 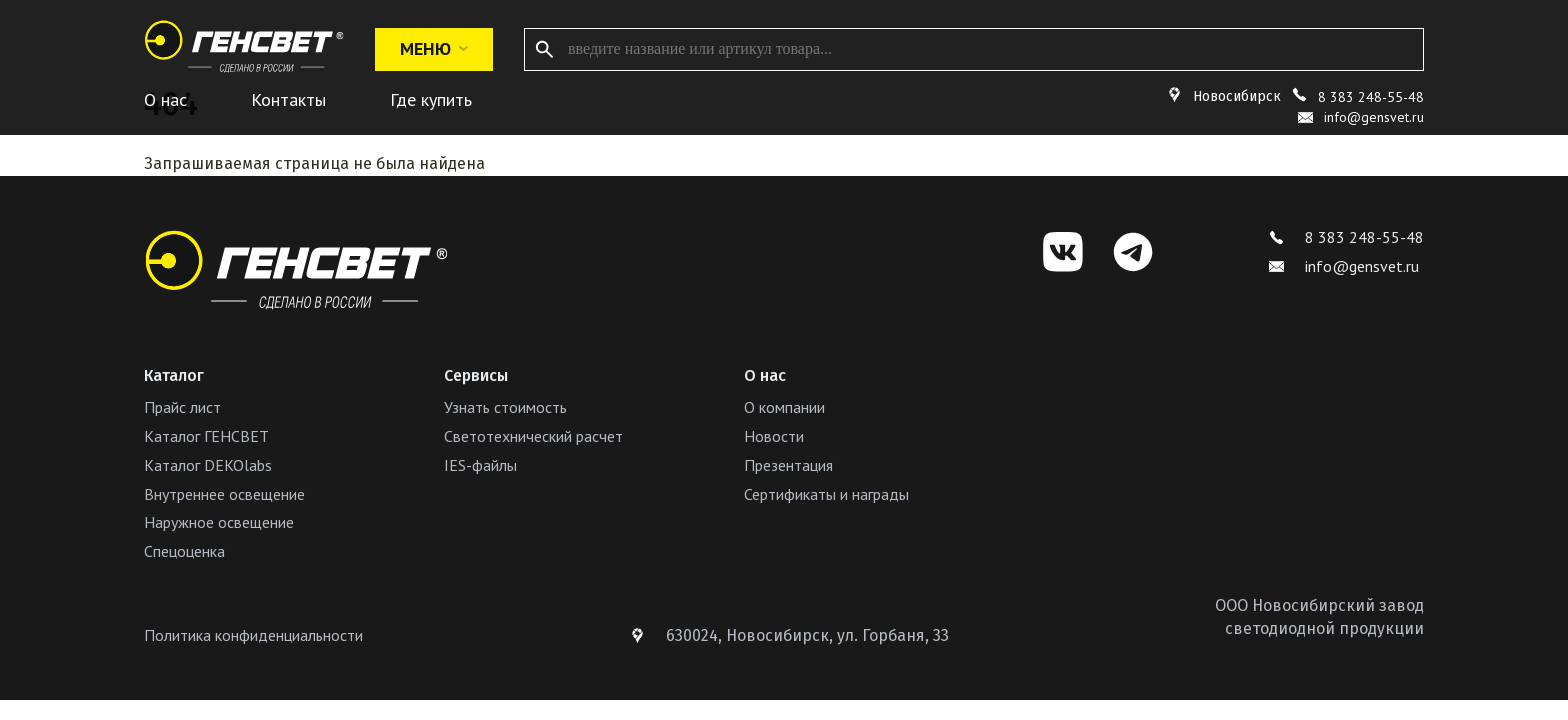 I want to click on Каталог ГЕНСВЕТ, so click(x=206, y=436).